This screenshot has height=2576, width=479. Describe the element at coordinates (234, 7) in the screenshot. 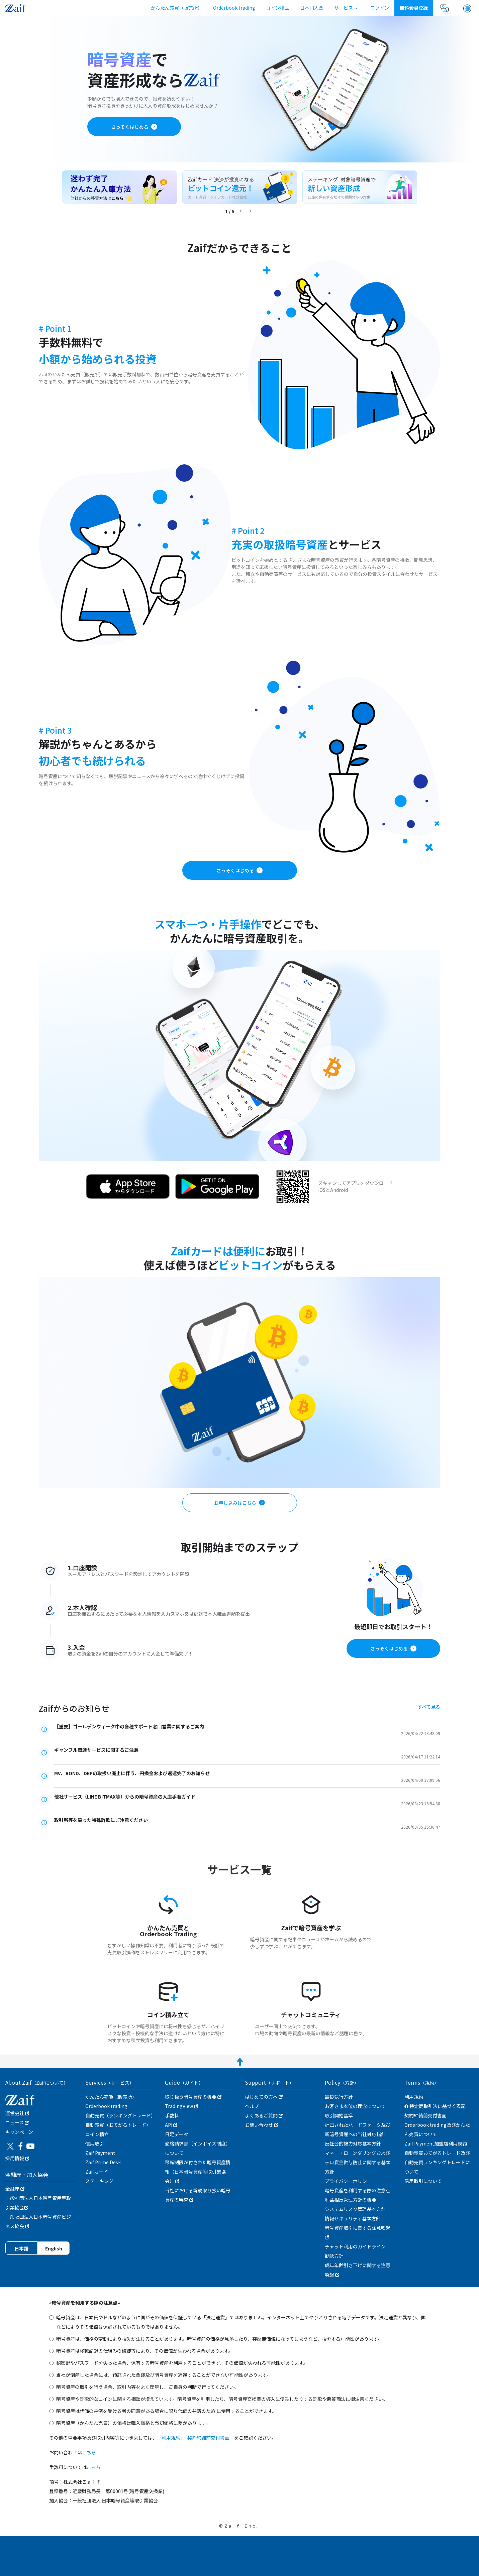

I see `Orderbook trading` at that location.